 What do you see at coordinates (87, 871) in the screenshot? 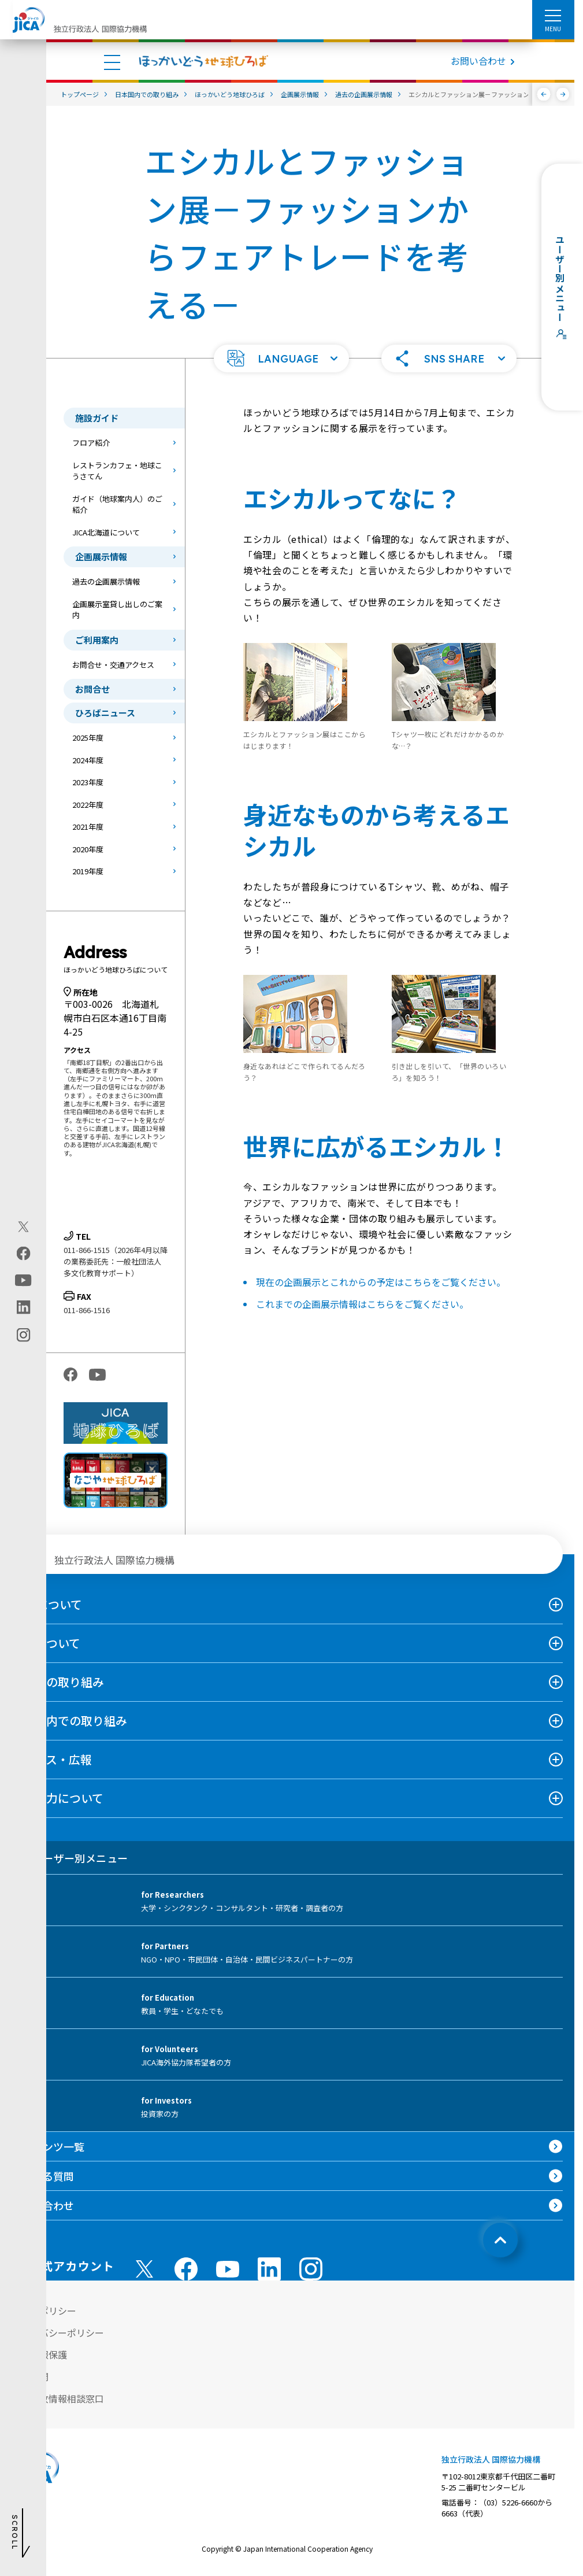
I see `2019年度` at bounding box center [87, 871].